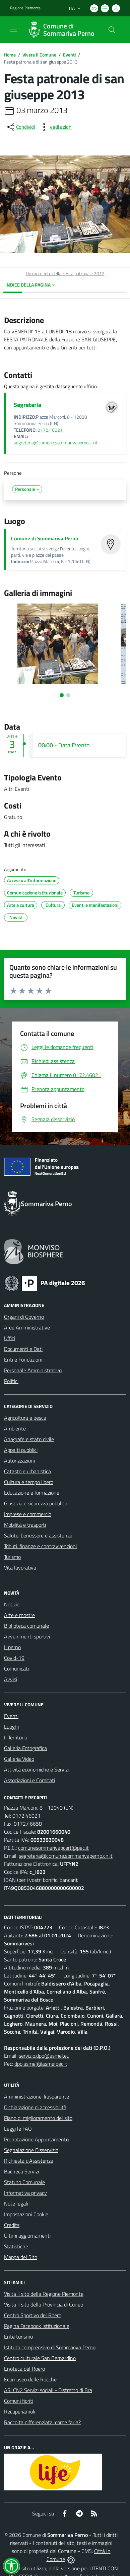  What do you see at coordinates (112, 30) in the screenshot?
I see `[Cerca nel sito]` at bounding box center [112, 30].